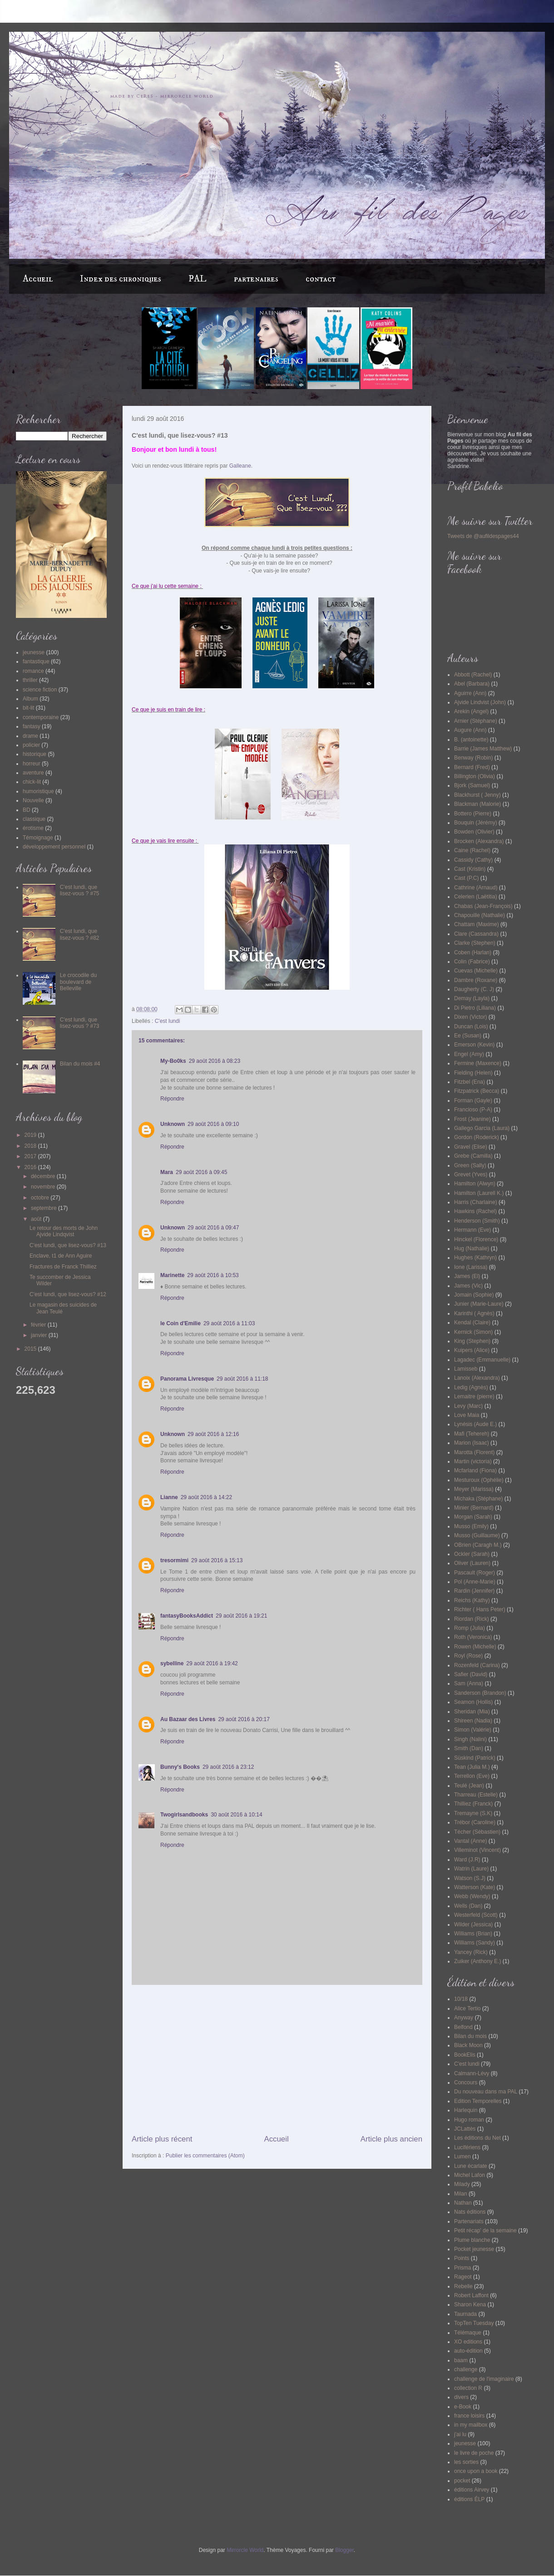 The image size is (554, 2576). I want to click on Blackhurst ( Jenny), so click(477, 795).